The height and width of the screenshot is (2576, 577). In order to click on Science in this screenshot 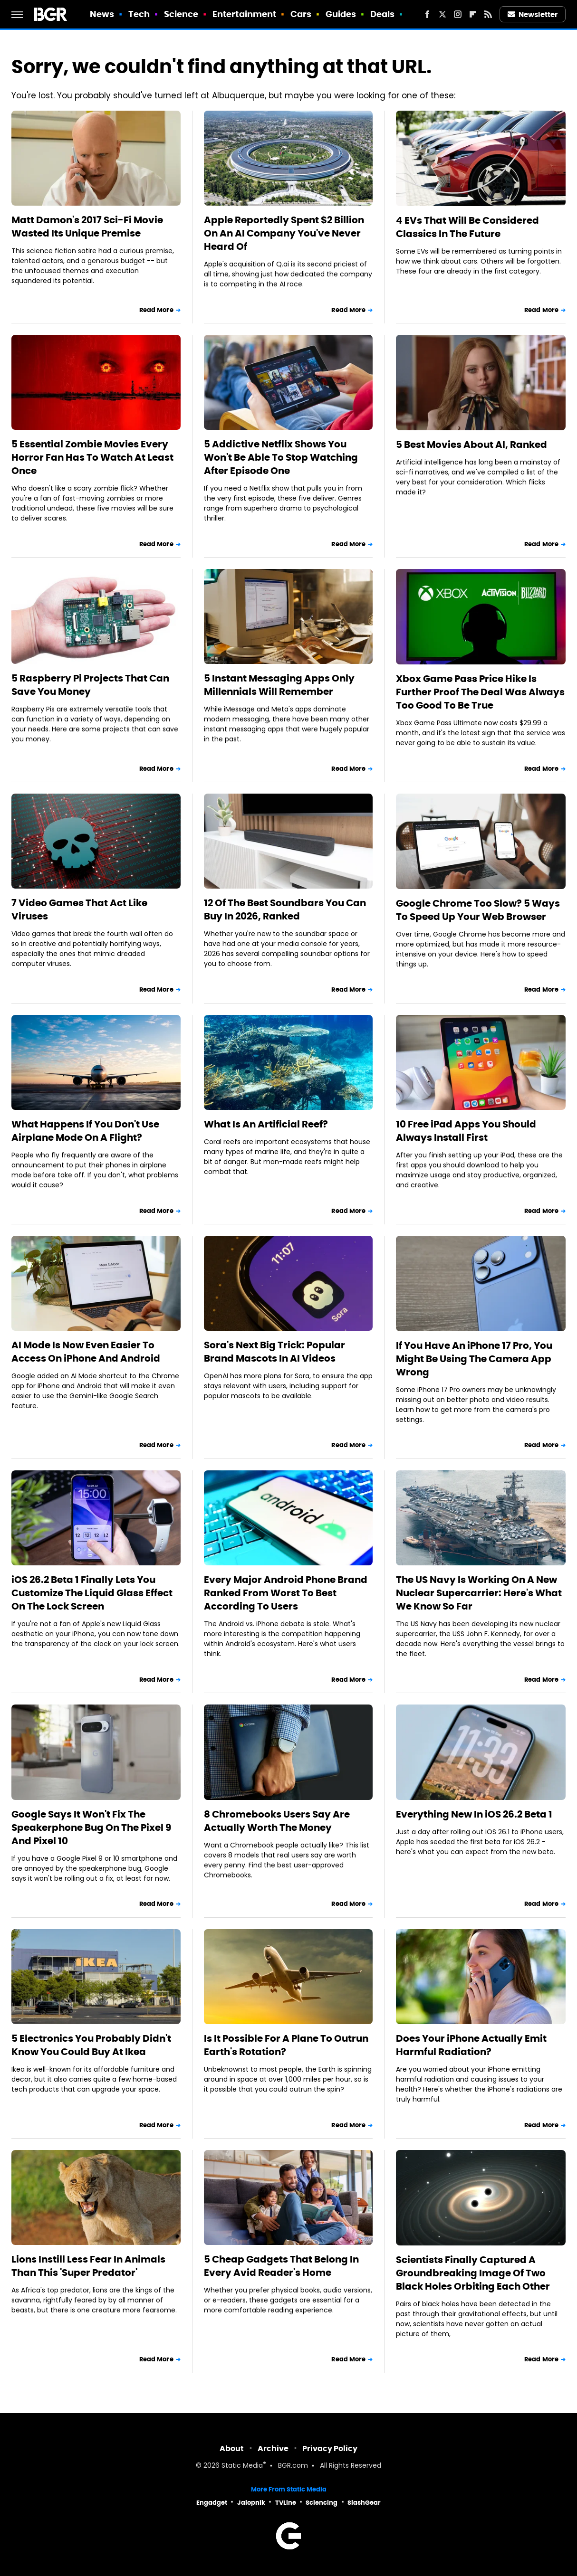, I will do `click(181, 14)`.